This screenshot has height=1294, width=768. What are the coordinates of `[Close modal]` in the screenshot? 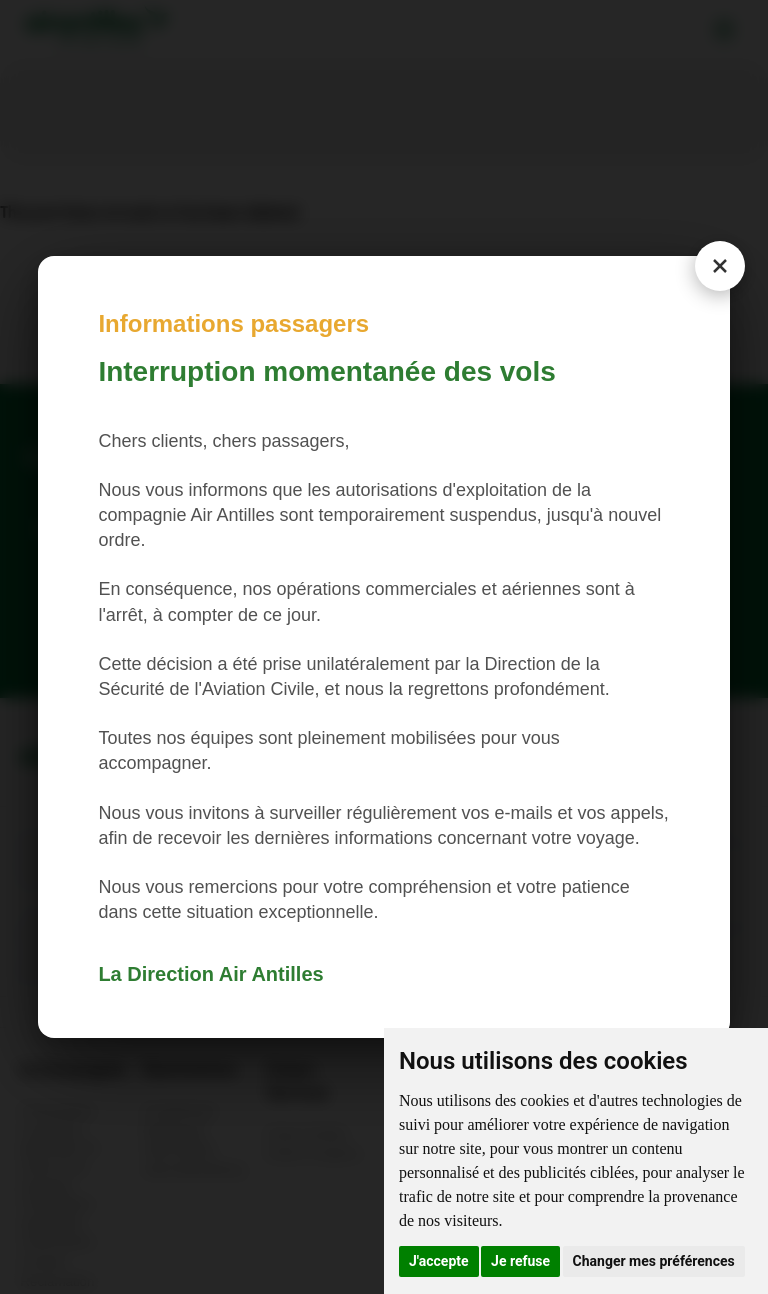 It's located at (720, 266).